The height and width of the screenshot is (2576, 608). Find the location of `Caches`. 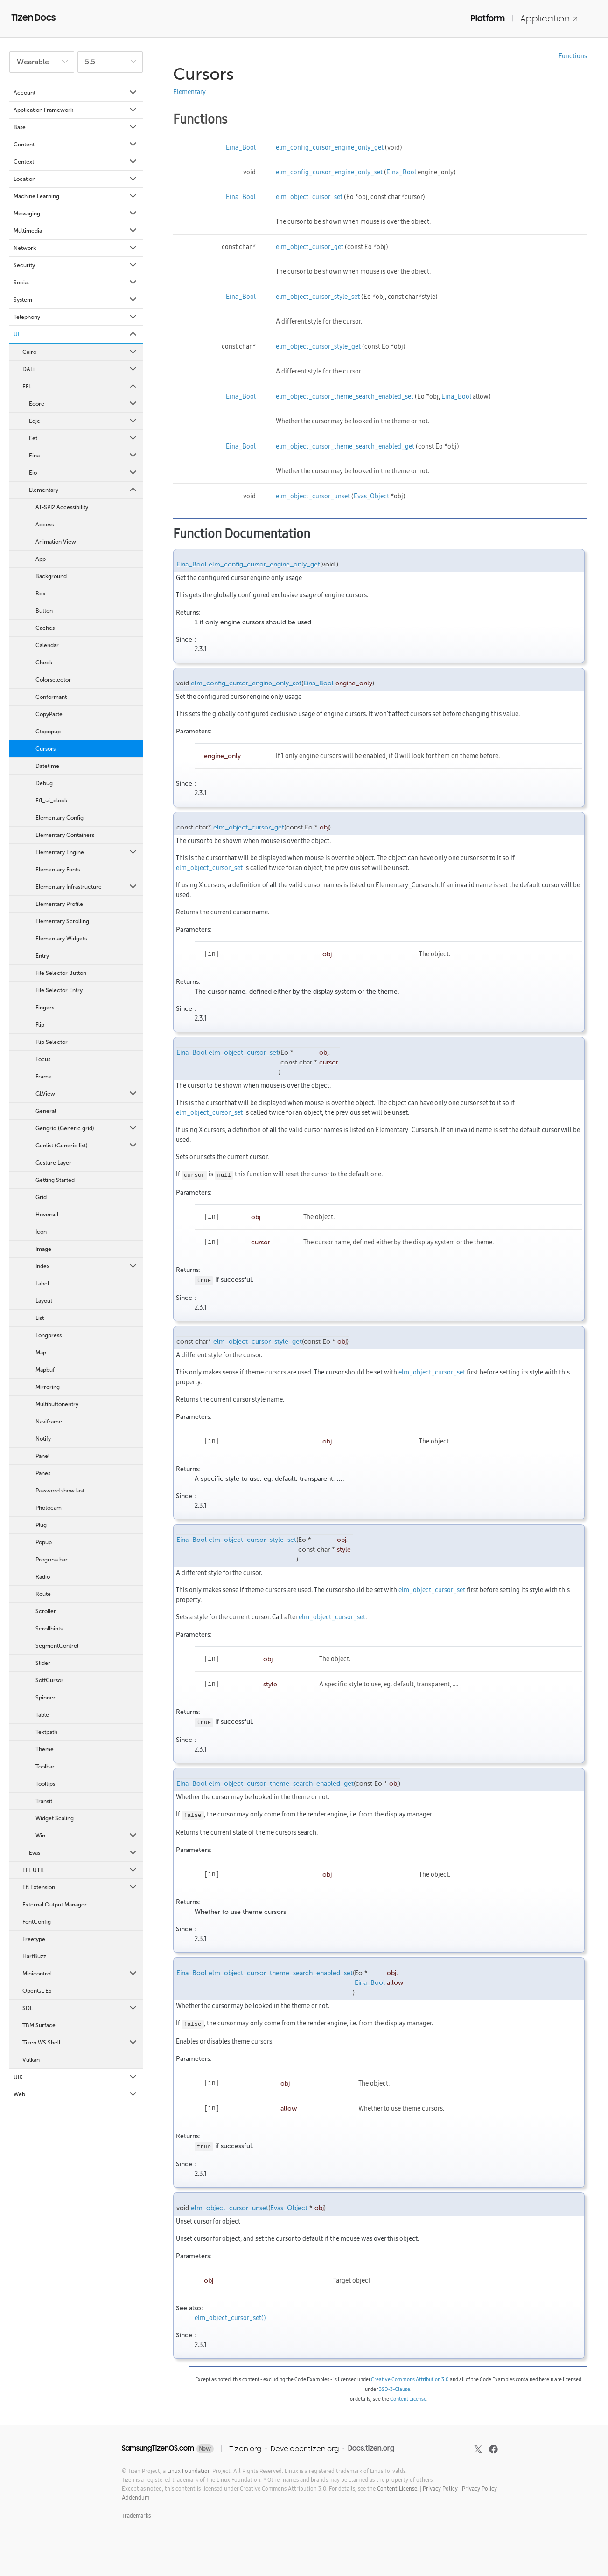

Caches is located at coordinates (45, 628).